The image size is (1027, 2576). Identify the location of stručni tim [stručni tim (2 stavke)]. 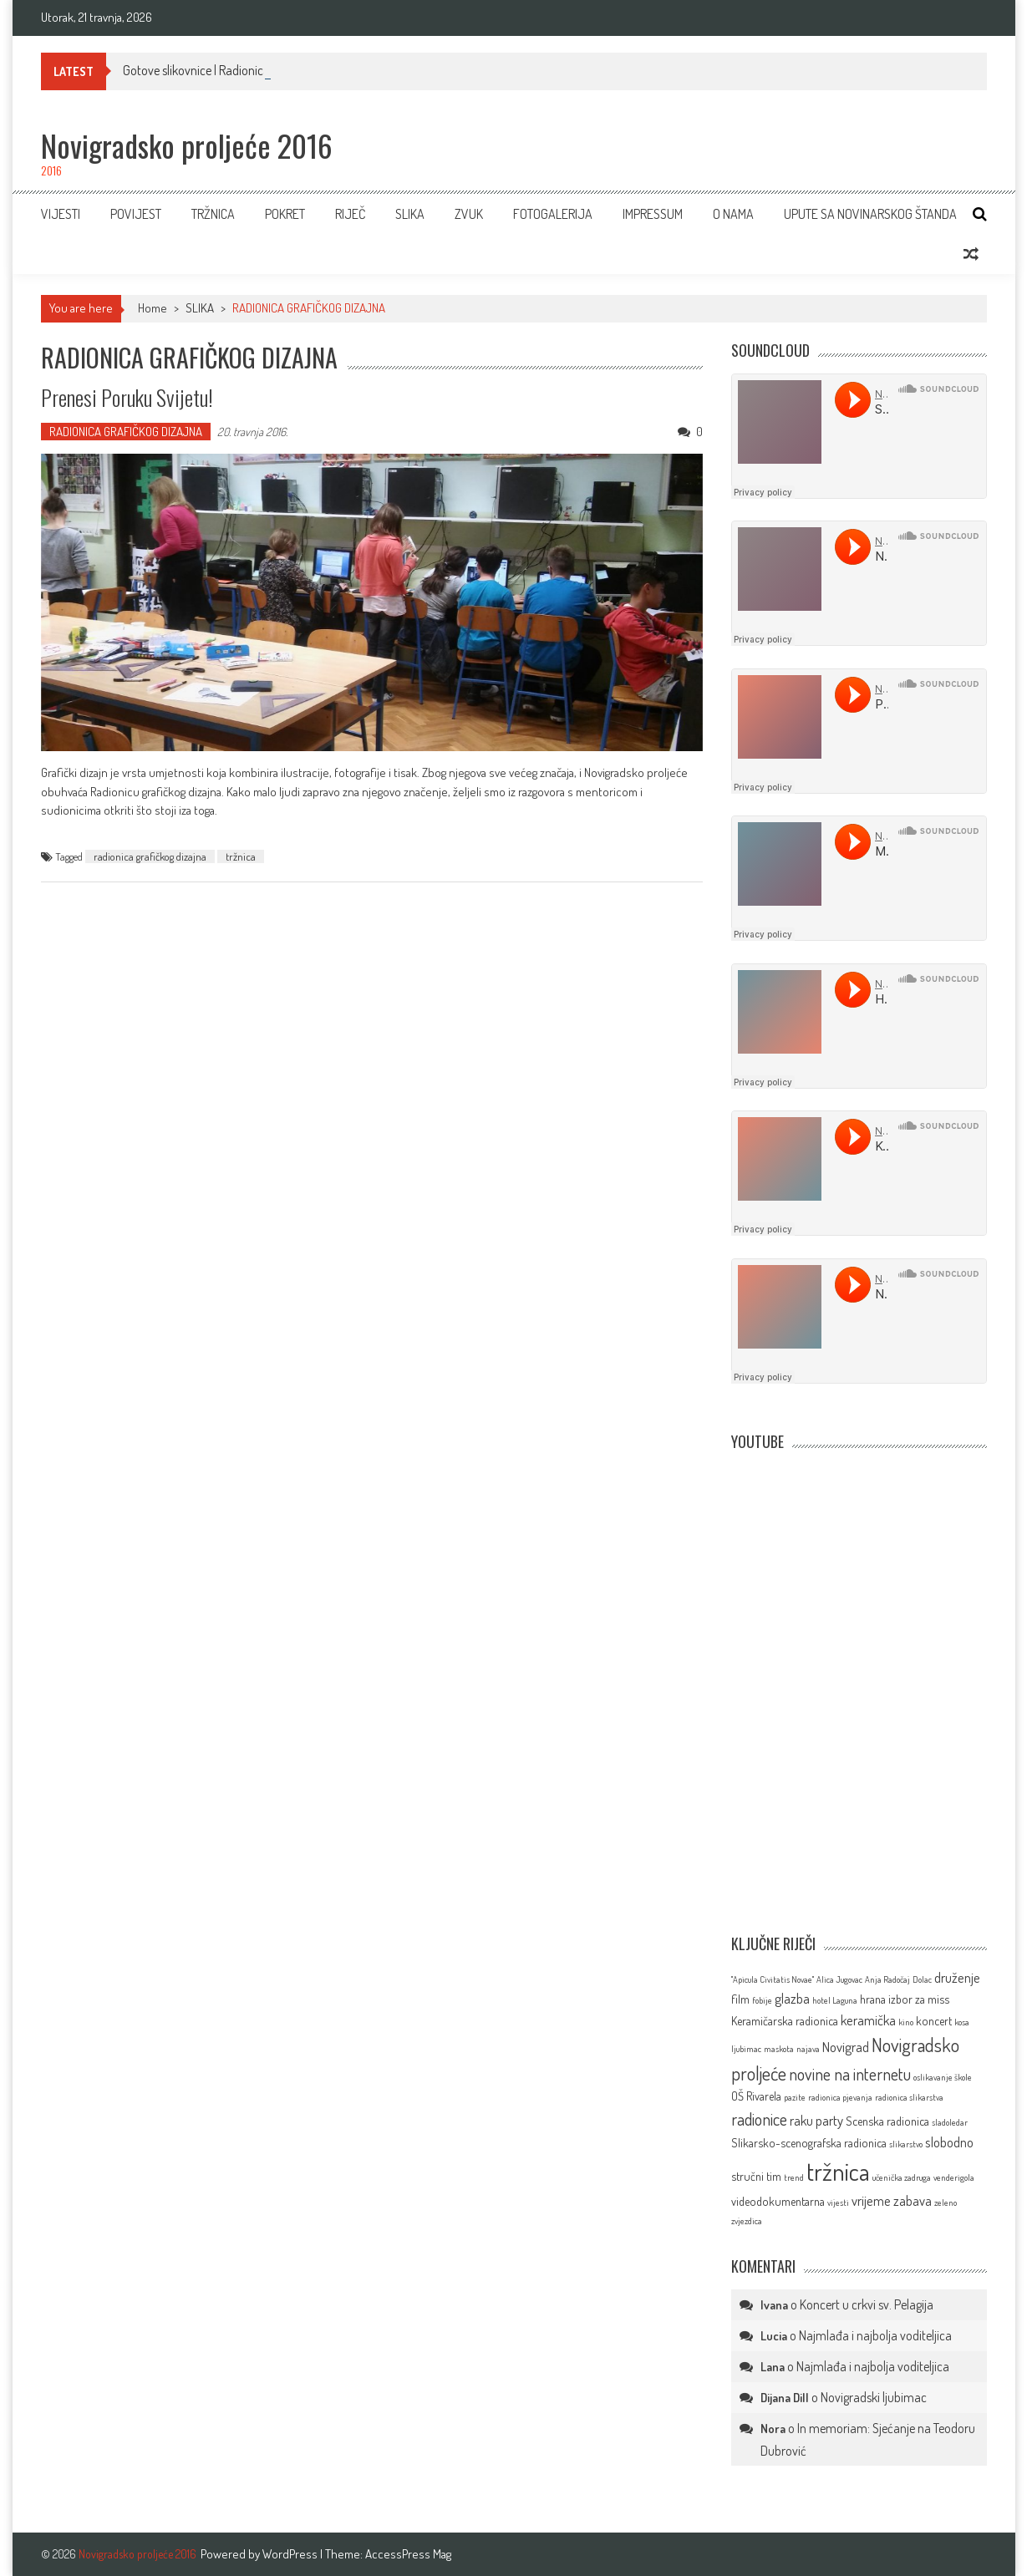
(756, 2175).